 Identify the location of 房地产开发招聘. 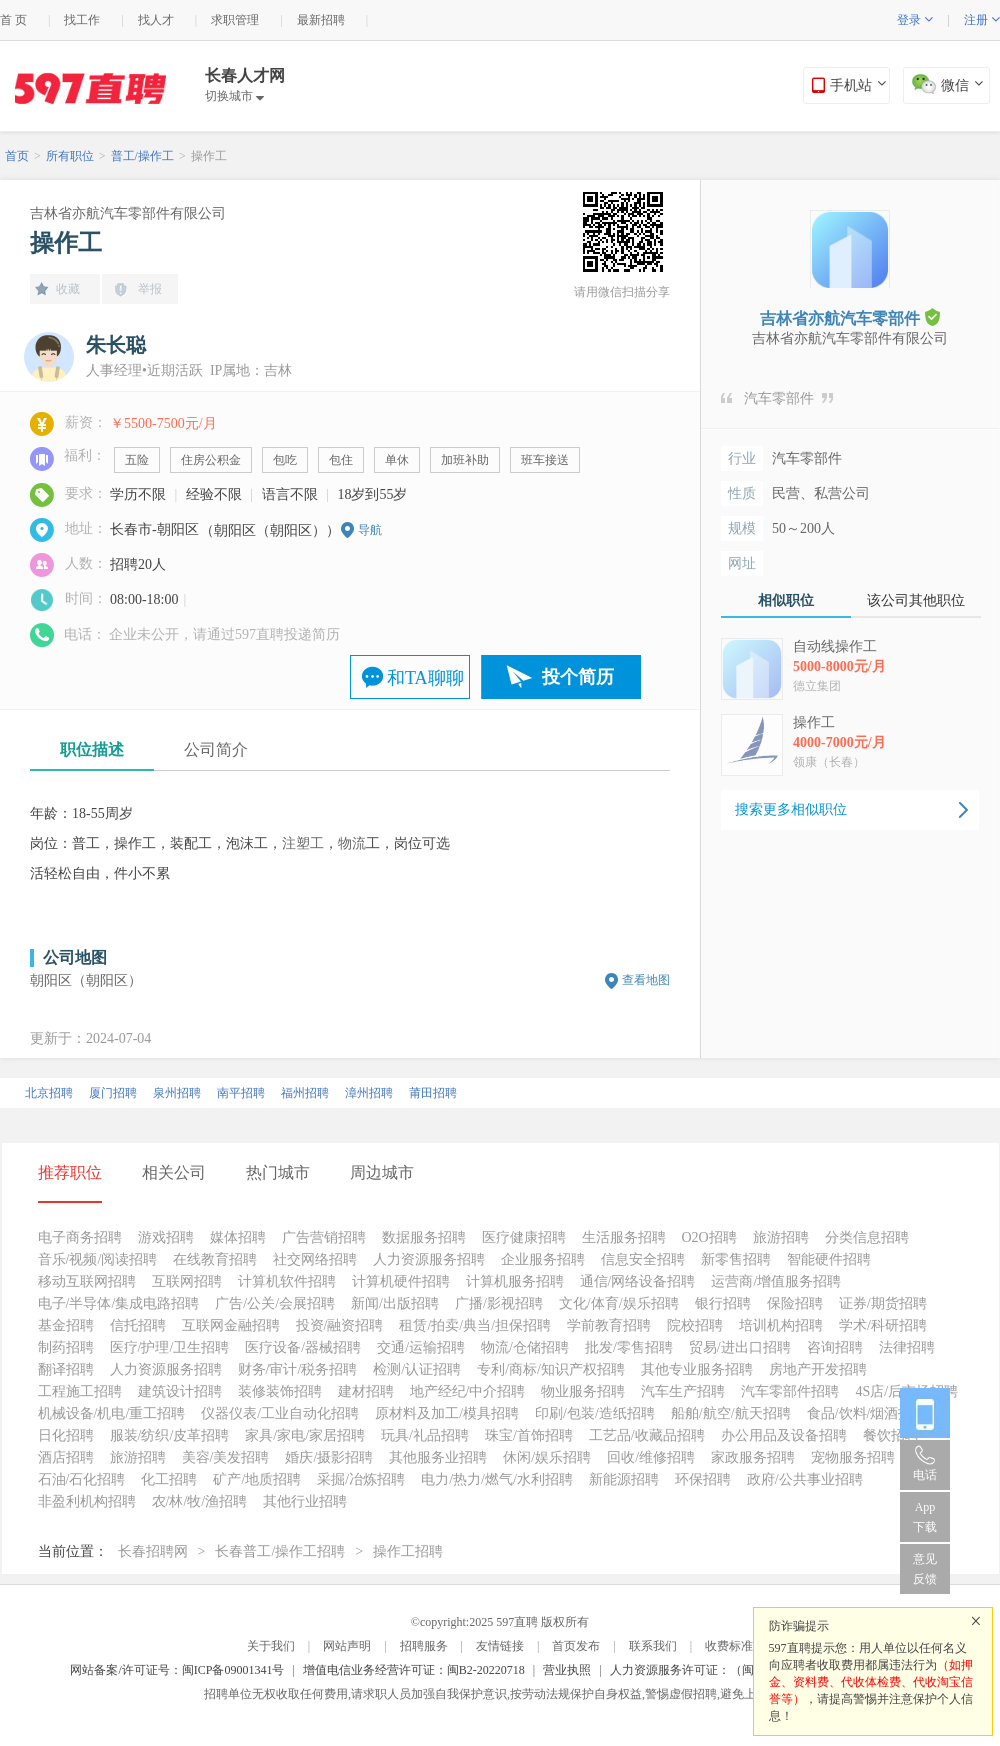
(818, 1369).